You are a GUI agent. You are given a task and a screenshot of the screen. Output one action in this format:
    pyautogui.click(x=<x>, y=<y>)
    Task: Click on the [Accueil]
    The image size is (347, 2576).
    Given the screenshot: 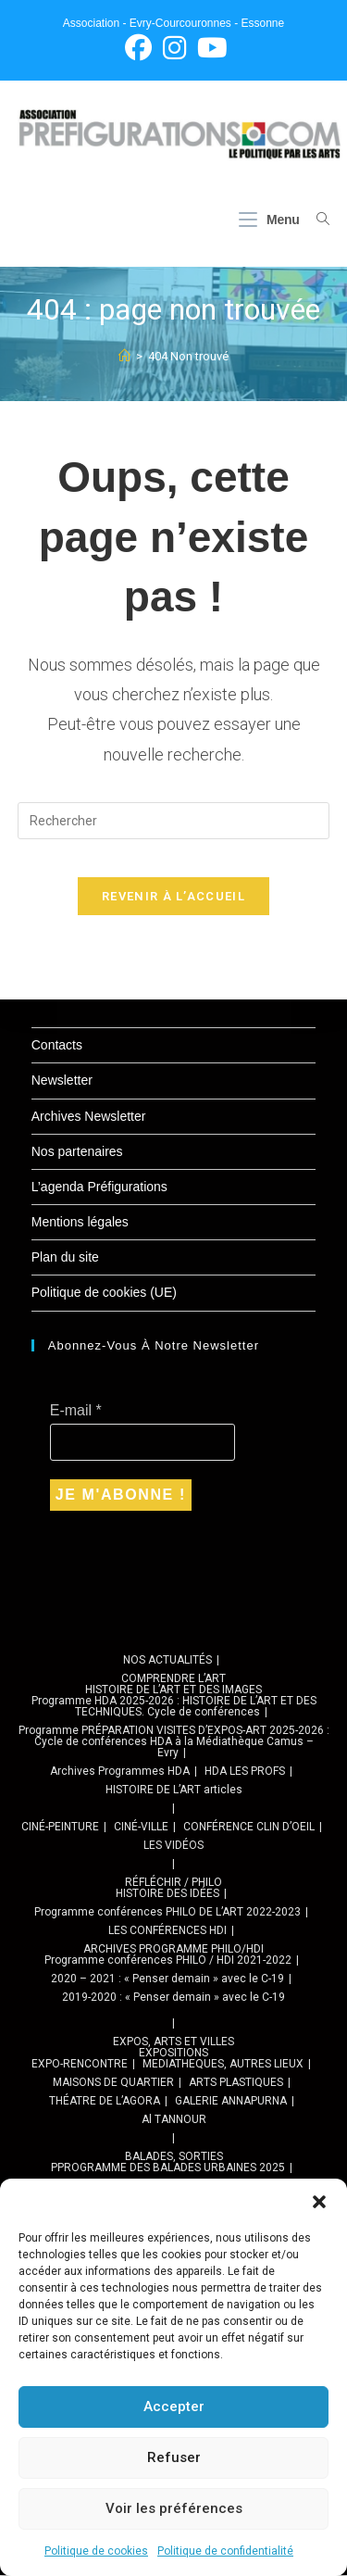 What is the action you would take?
    pyautogui.click(x=124, y=357)
    